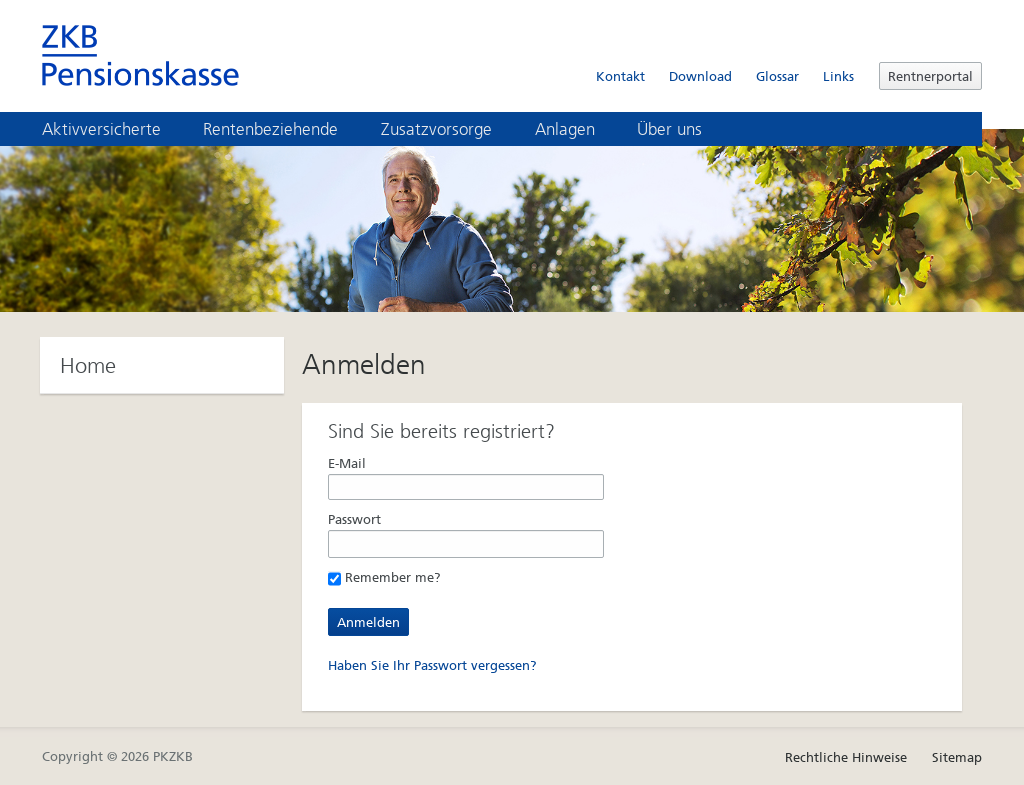  Describe the element at coordinates (354, 519) in the screenshot. I see `Passwort` at that location.